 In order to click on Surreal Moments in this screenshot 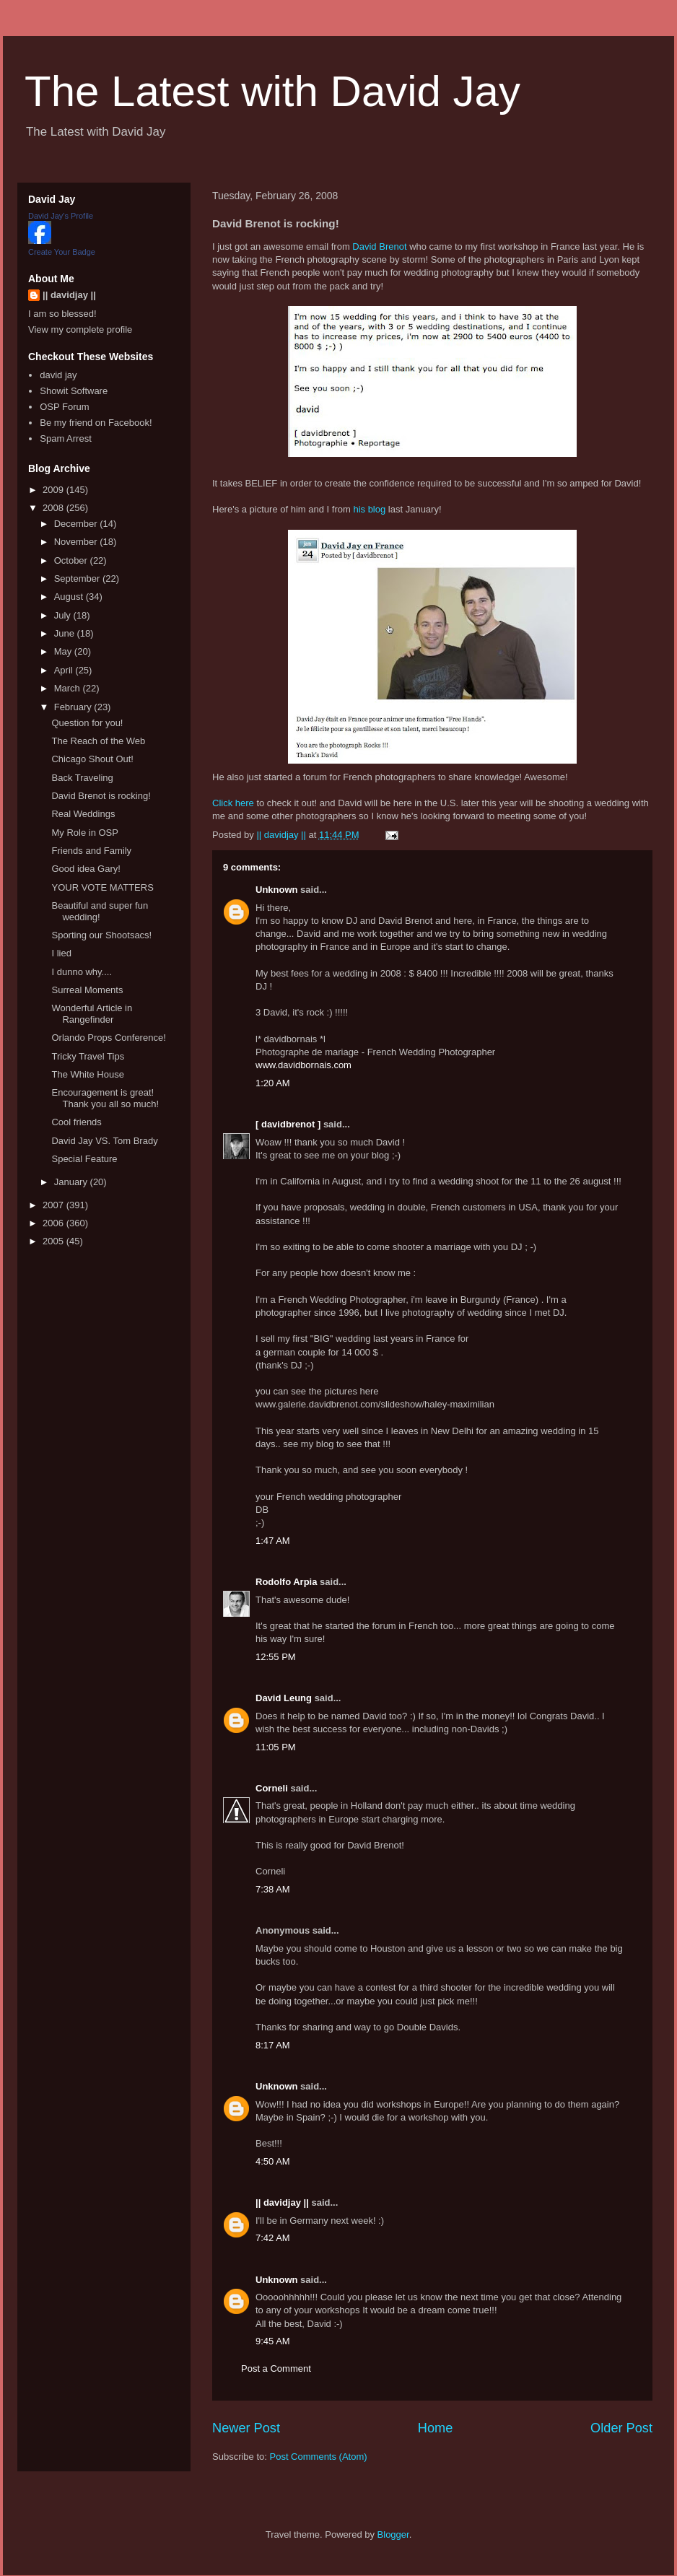, I will do `click(87, 989)`.